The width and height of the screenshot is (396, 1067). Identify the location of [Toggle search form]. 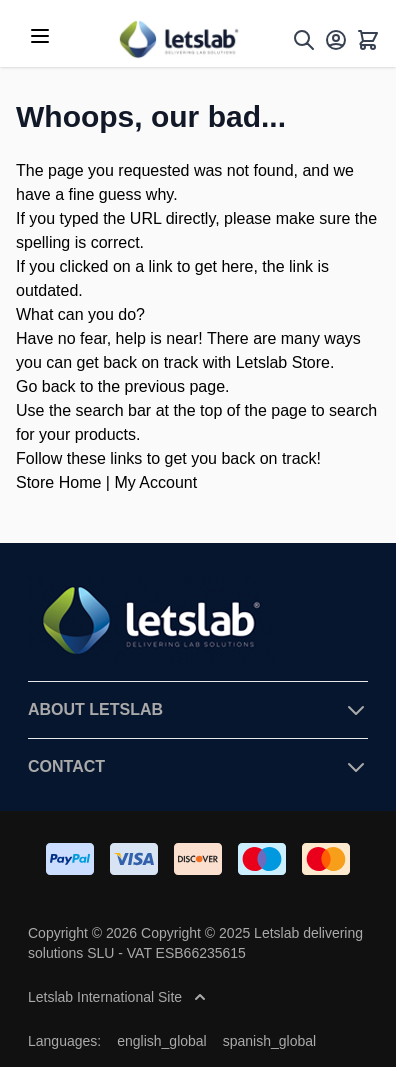
(304, 40).